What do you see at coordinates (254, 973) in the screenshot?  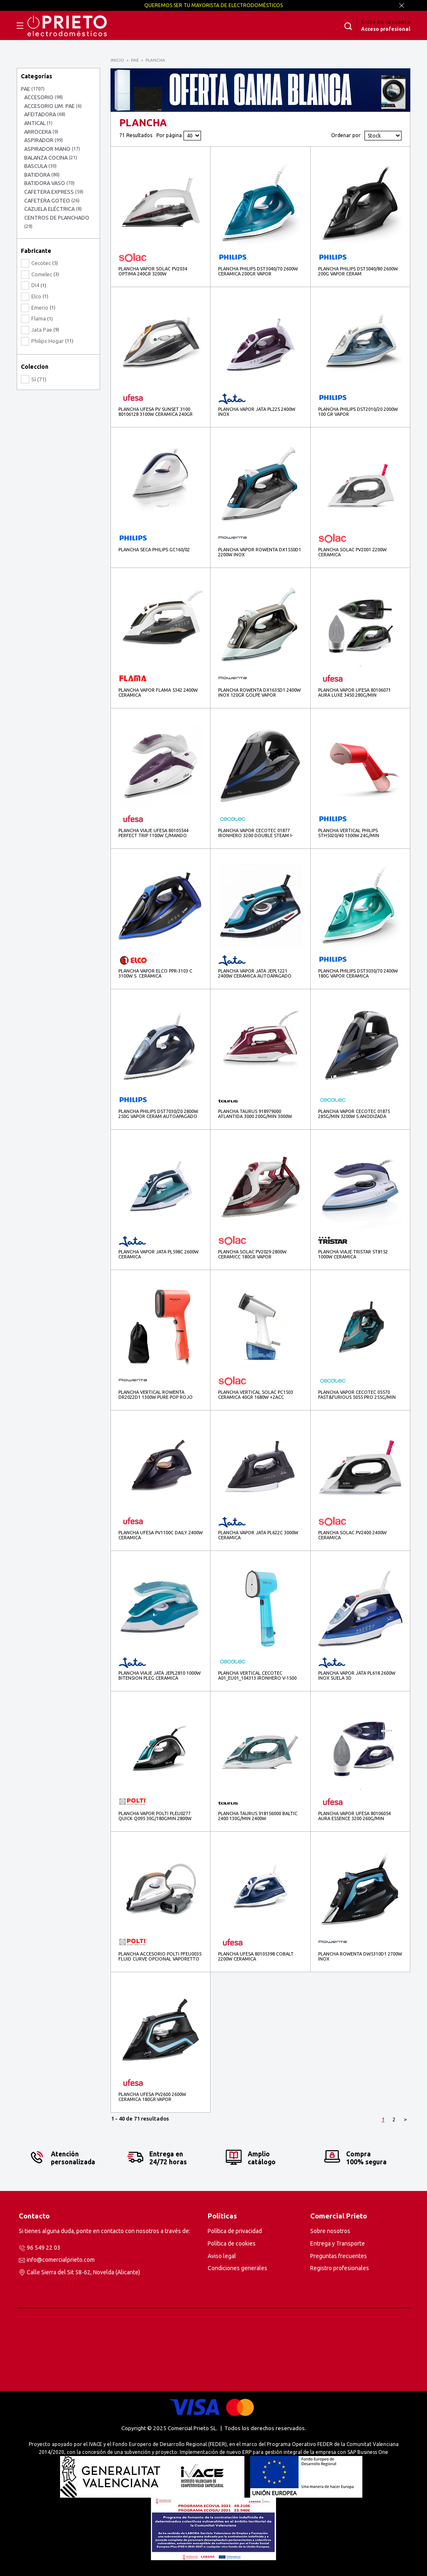 I see `PLANCHA VAPOR JATA JEPL1221 2400W CERAMICA AUTOAPAGADO` at bounding box center [254, 973].